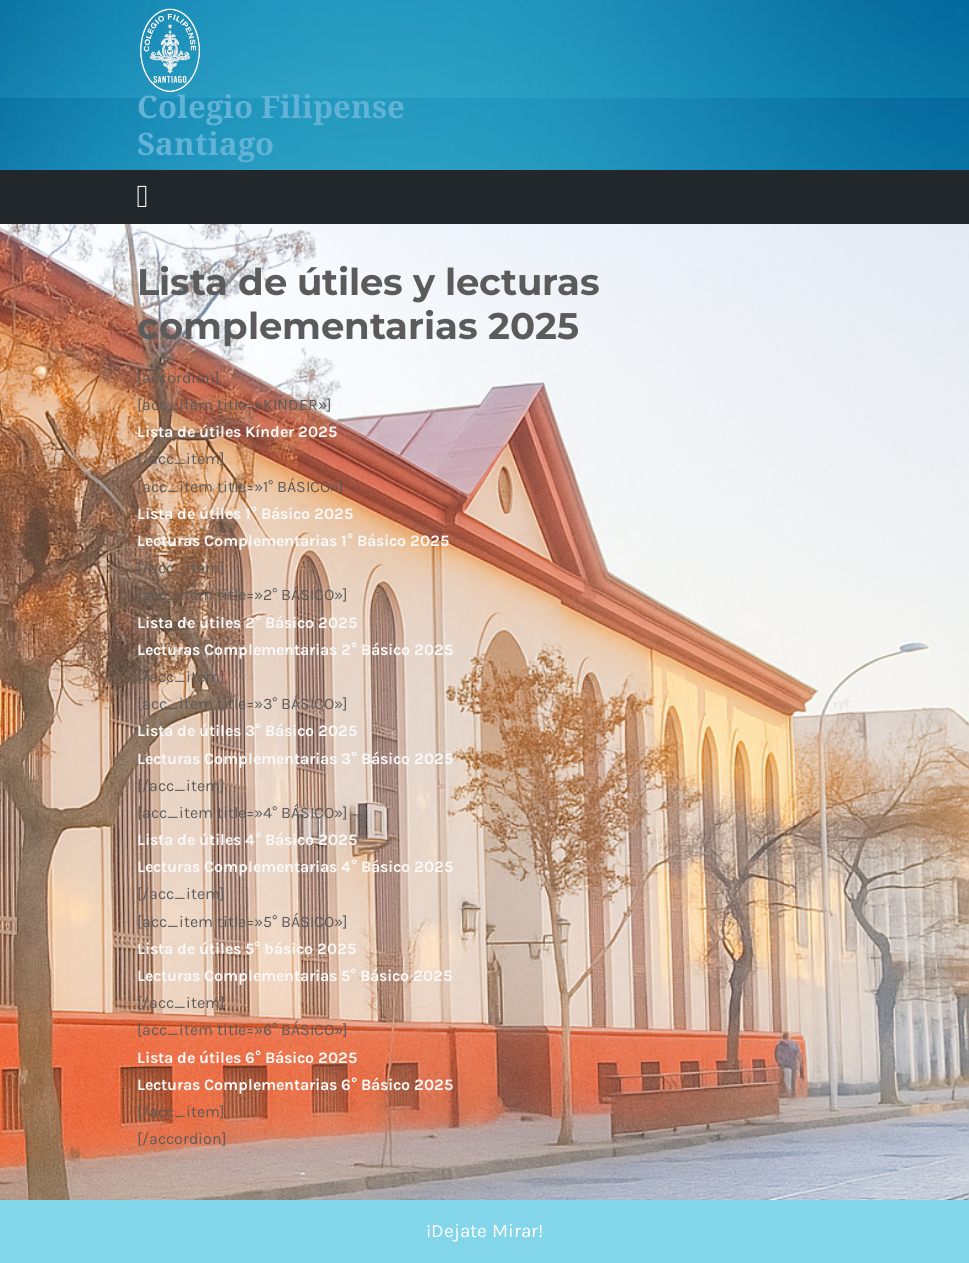 The image size is (969, 1263). What do you see at coordinates (295, 866) in the screenshot?
I see `Lecturas Complementarias 4° Básico 2025` at bounding box center [295, 866].